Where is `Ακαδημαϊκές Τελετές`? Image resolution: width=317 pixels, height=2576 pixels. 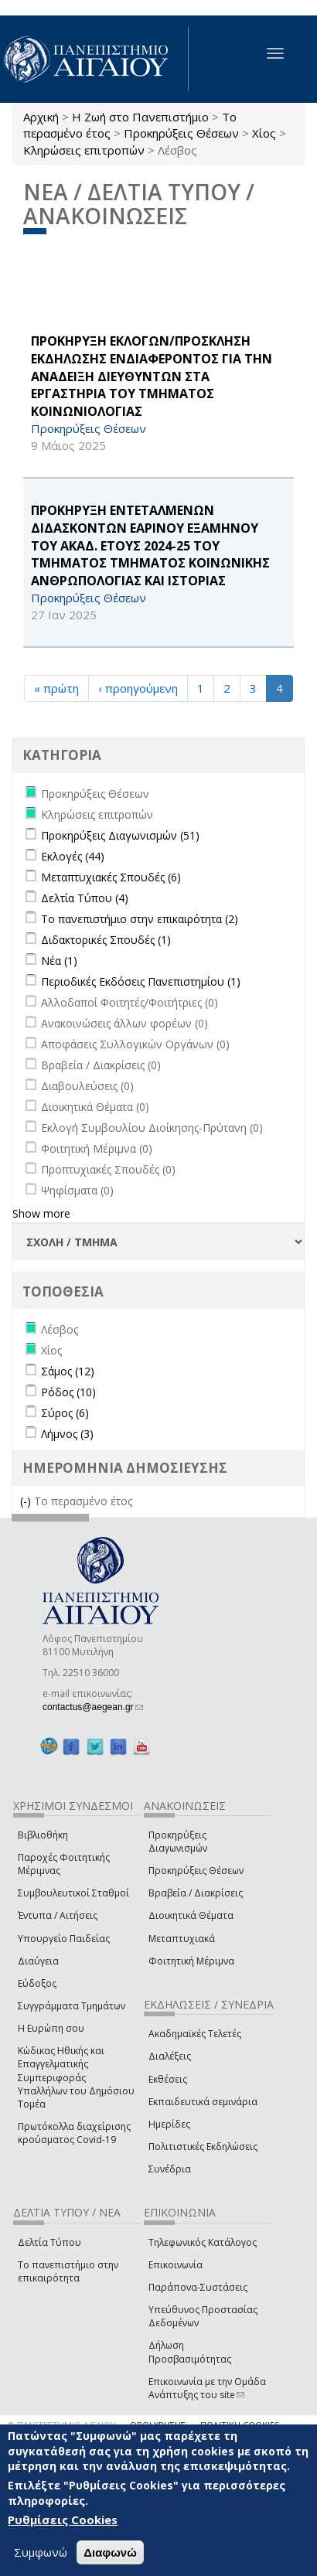
Ακαδημαϊκές Τελετές is located at coordinates (194, 2033).